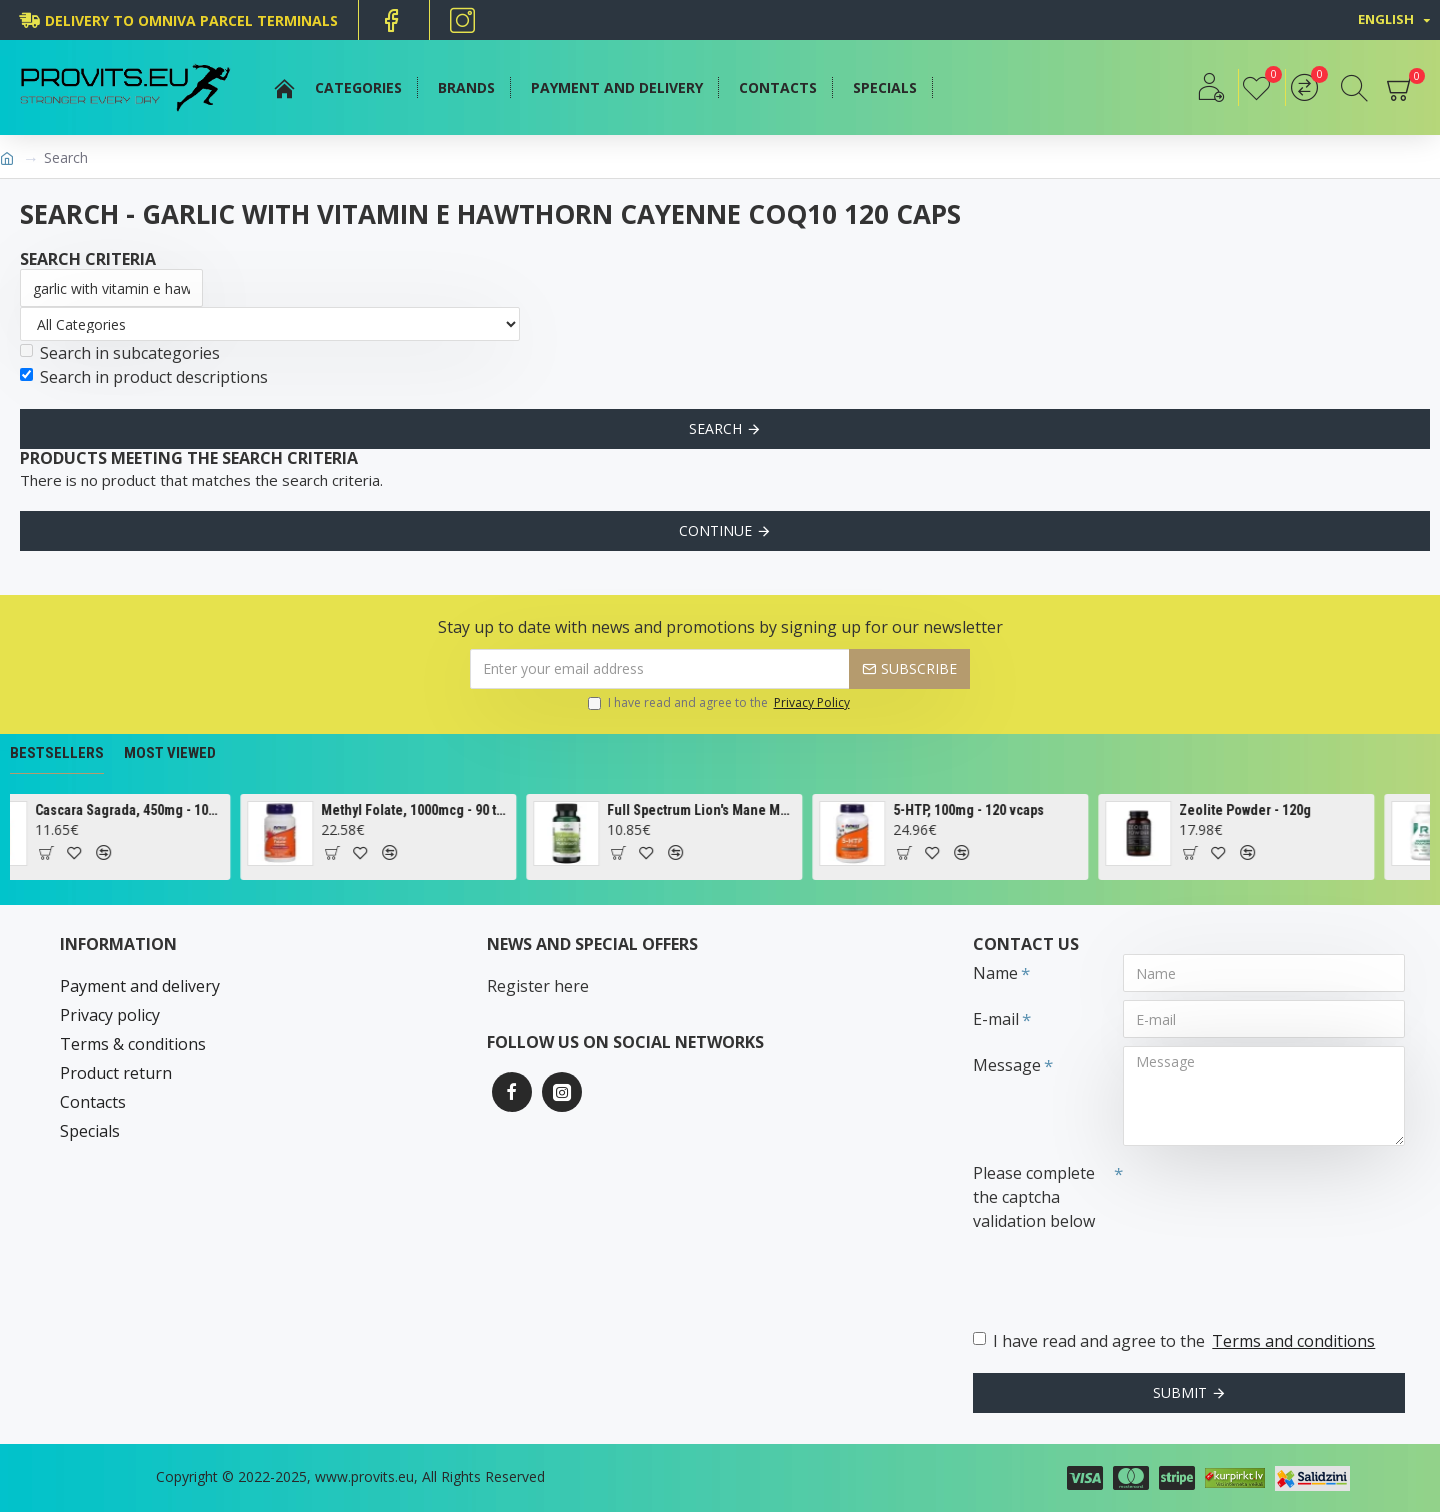 The image size is (1440, 1512). Describe the element at coordinates (1267, 810) in the screenshot. I see `Zeolite Powder - 120g` at that location.